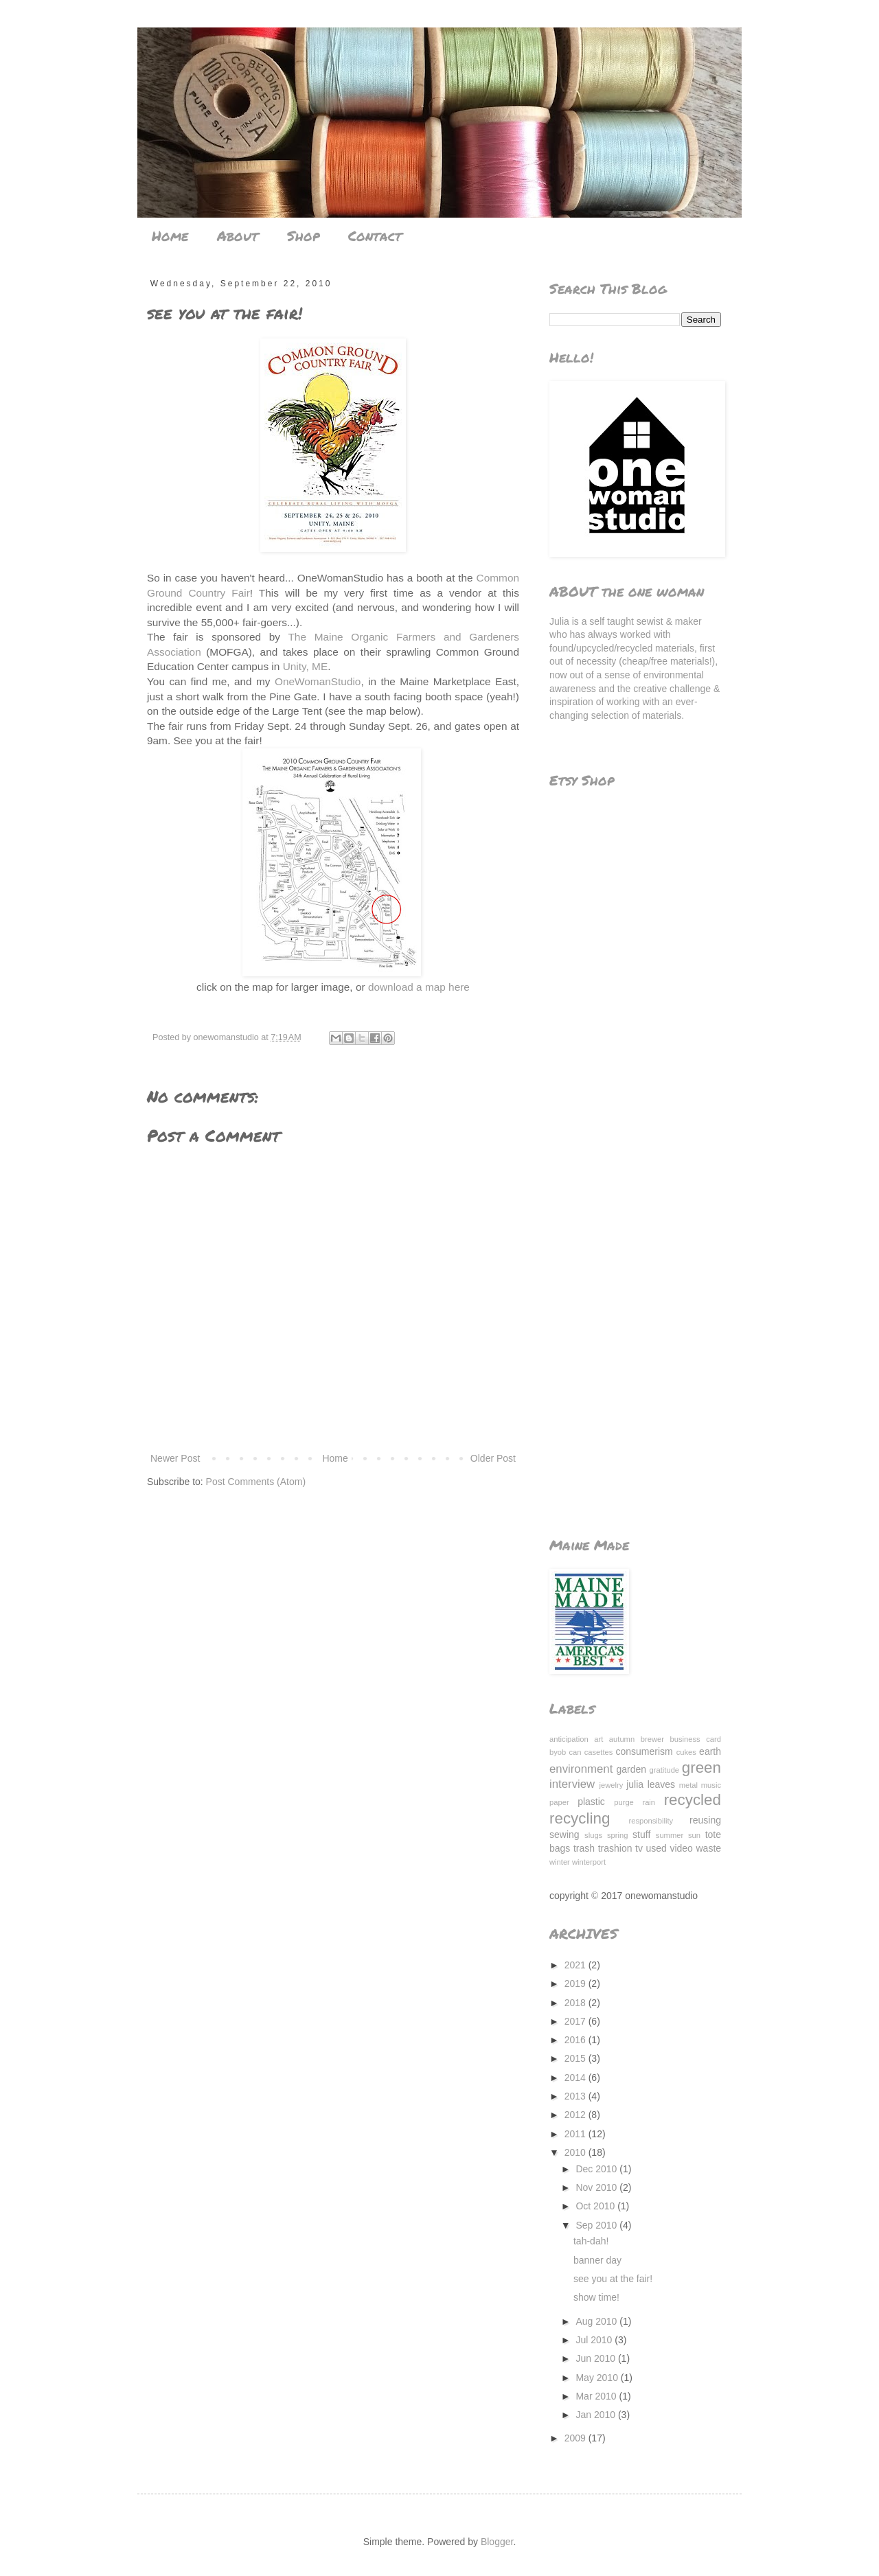 This screenshot has width=879, height=2576. What do you see at coordinates (632, 1769) in the screenshot?
I see `garden` at bounding box center [632, 1769].